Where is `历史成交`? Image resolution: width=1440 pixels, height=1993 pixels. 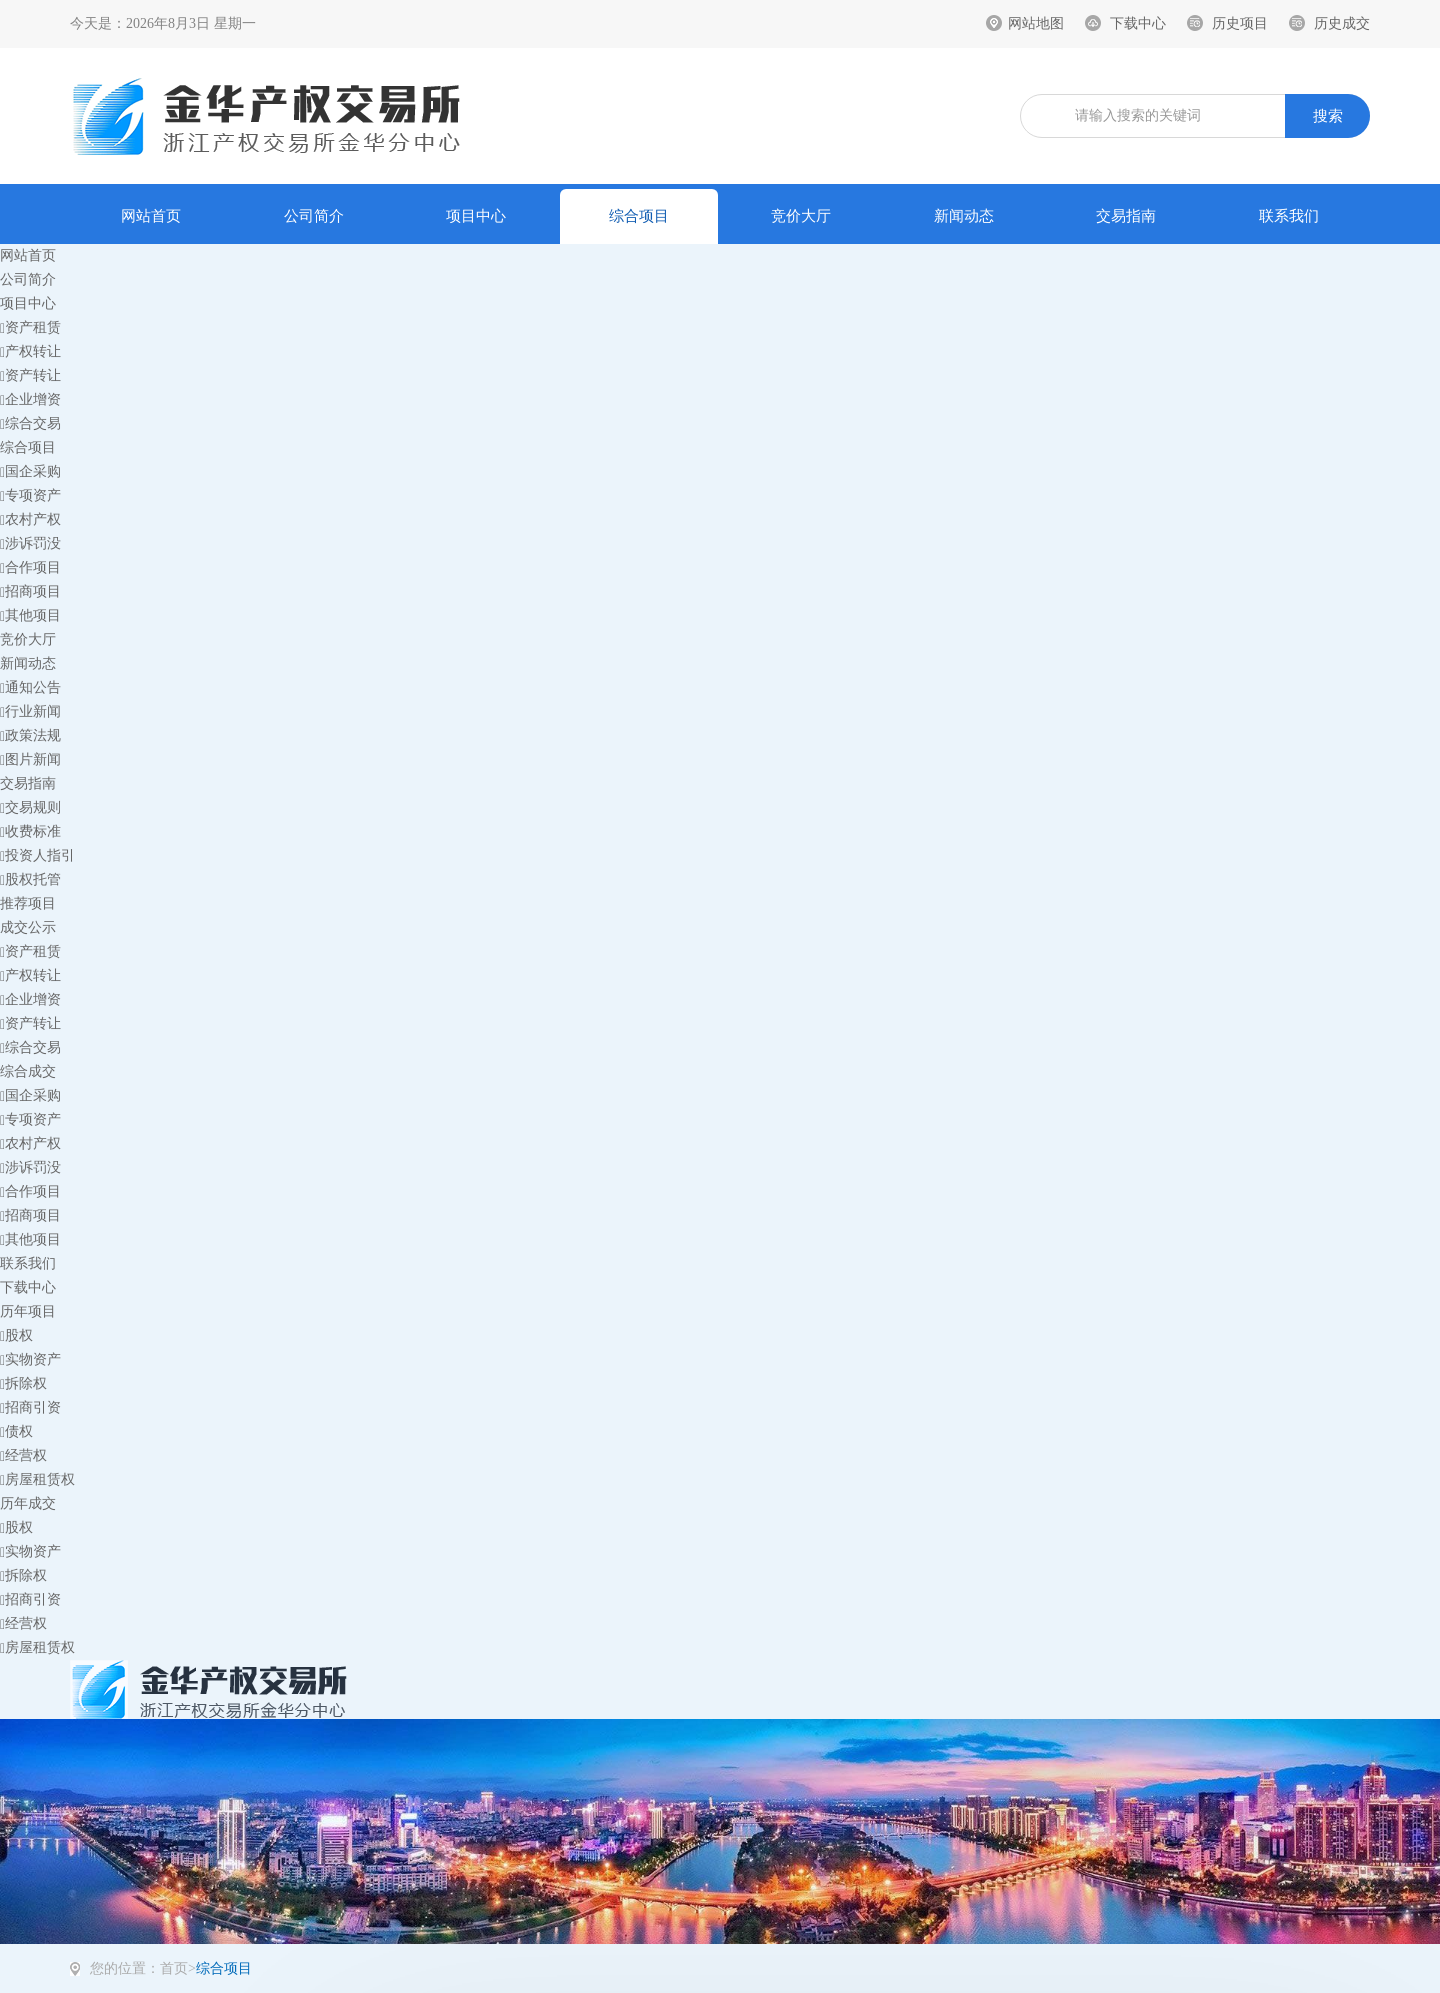
历史成交 is located at coordinates (1342, 23).